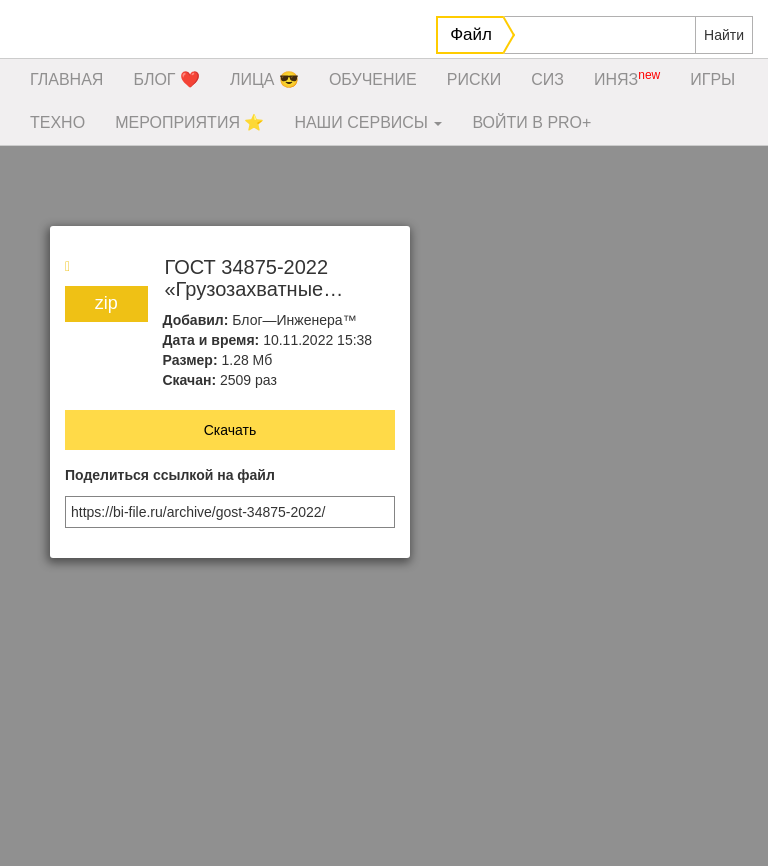 This screenshot has height=866, width=768. I want to click on МЕРОПРИЯТИЯ ⭐️, so click(189, 122).